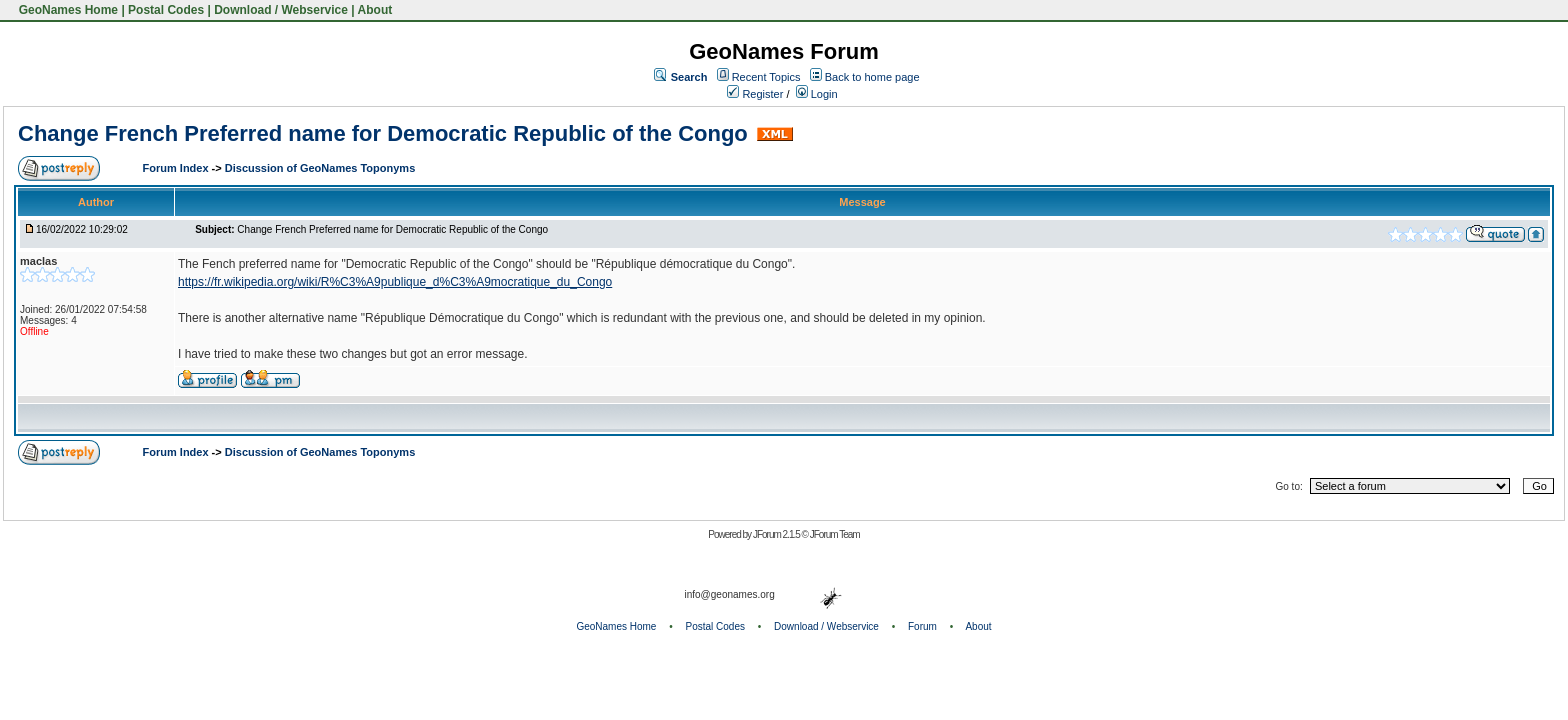 The height and width of the screenshot is (720, 1568). What do you see at coordinates (66, 10) in the screenshot?
I see `GeoNames Home` at bounding box center [66, 10].